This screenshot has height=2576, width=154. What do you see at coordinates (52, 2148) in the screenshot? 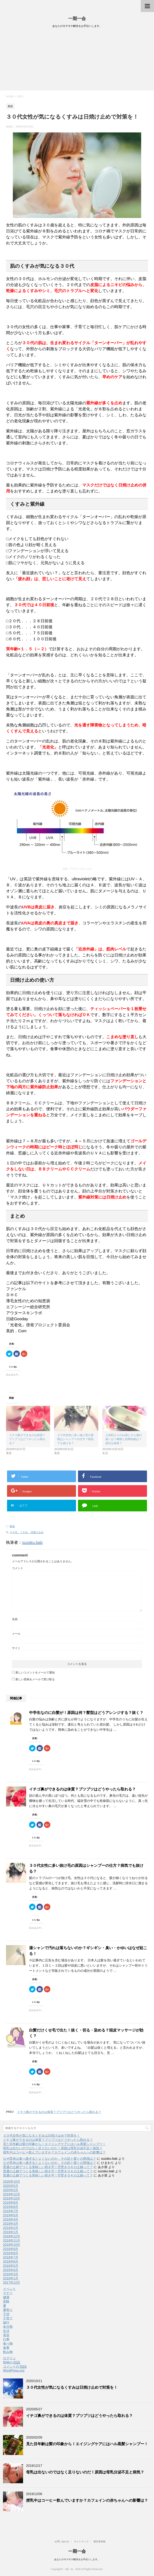
I see `母乳は出ないのではなく足りないのだ！原因は母乳分泌不足と病気？` at bounding box center [52, 2148].